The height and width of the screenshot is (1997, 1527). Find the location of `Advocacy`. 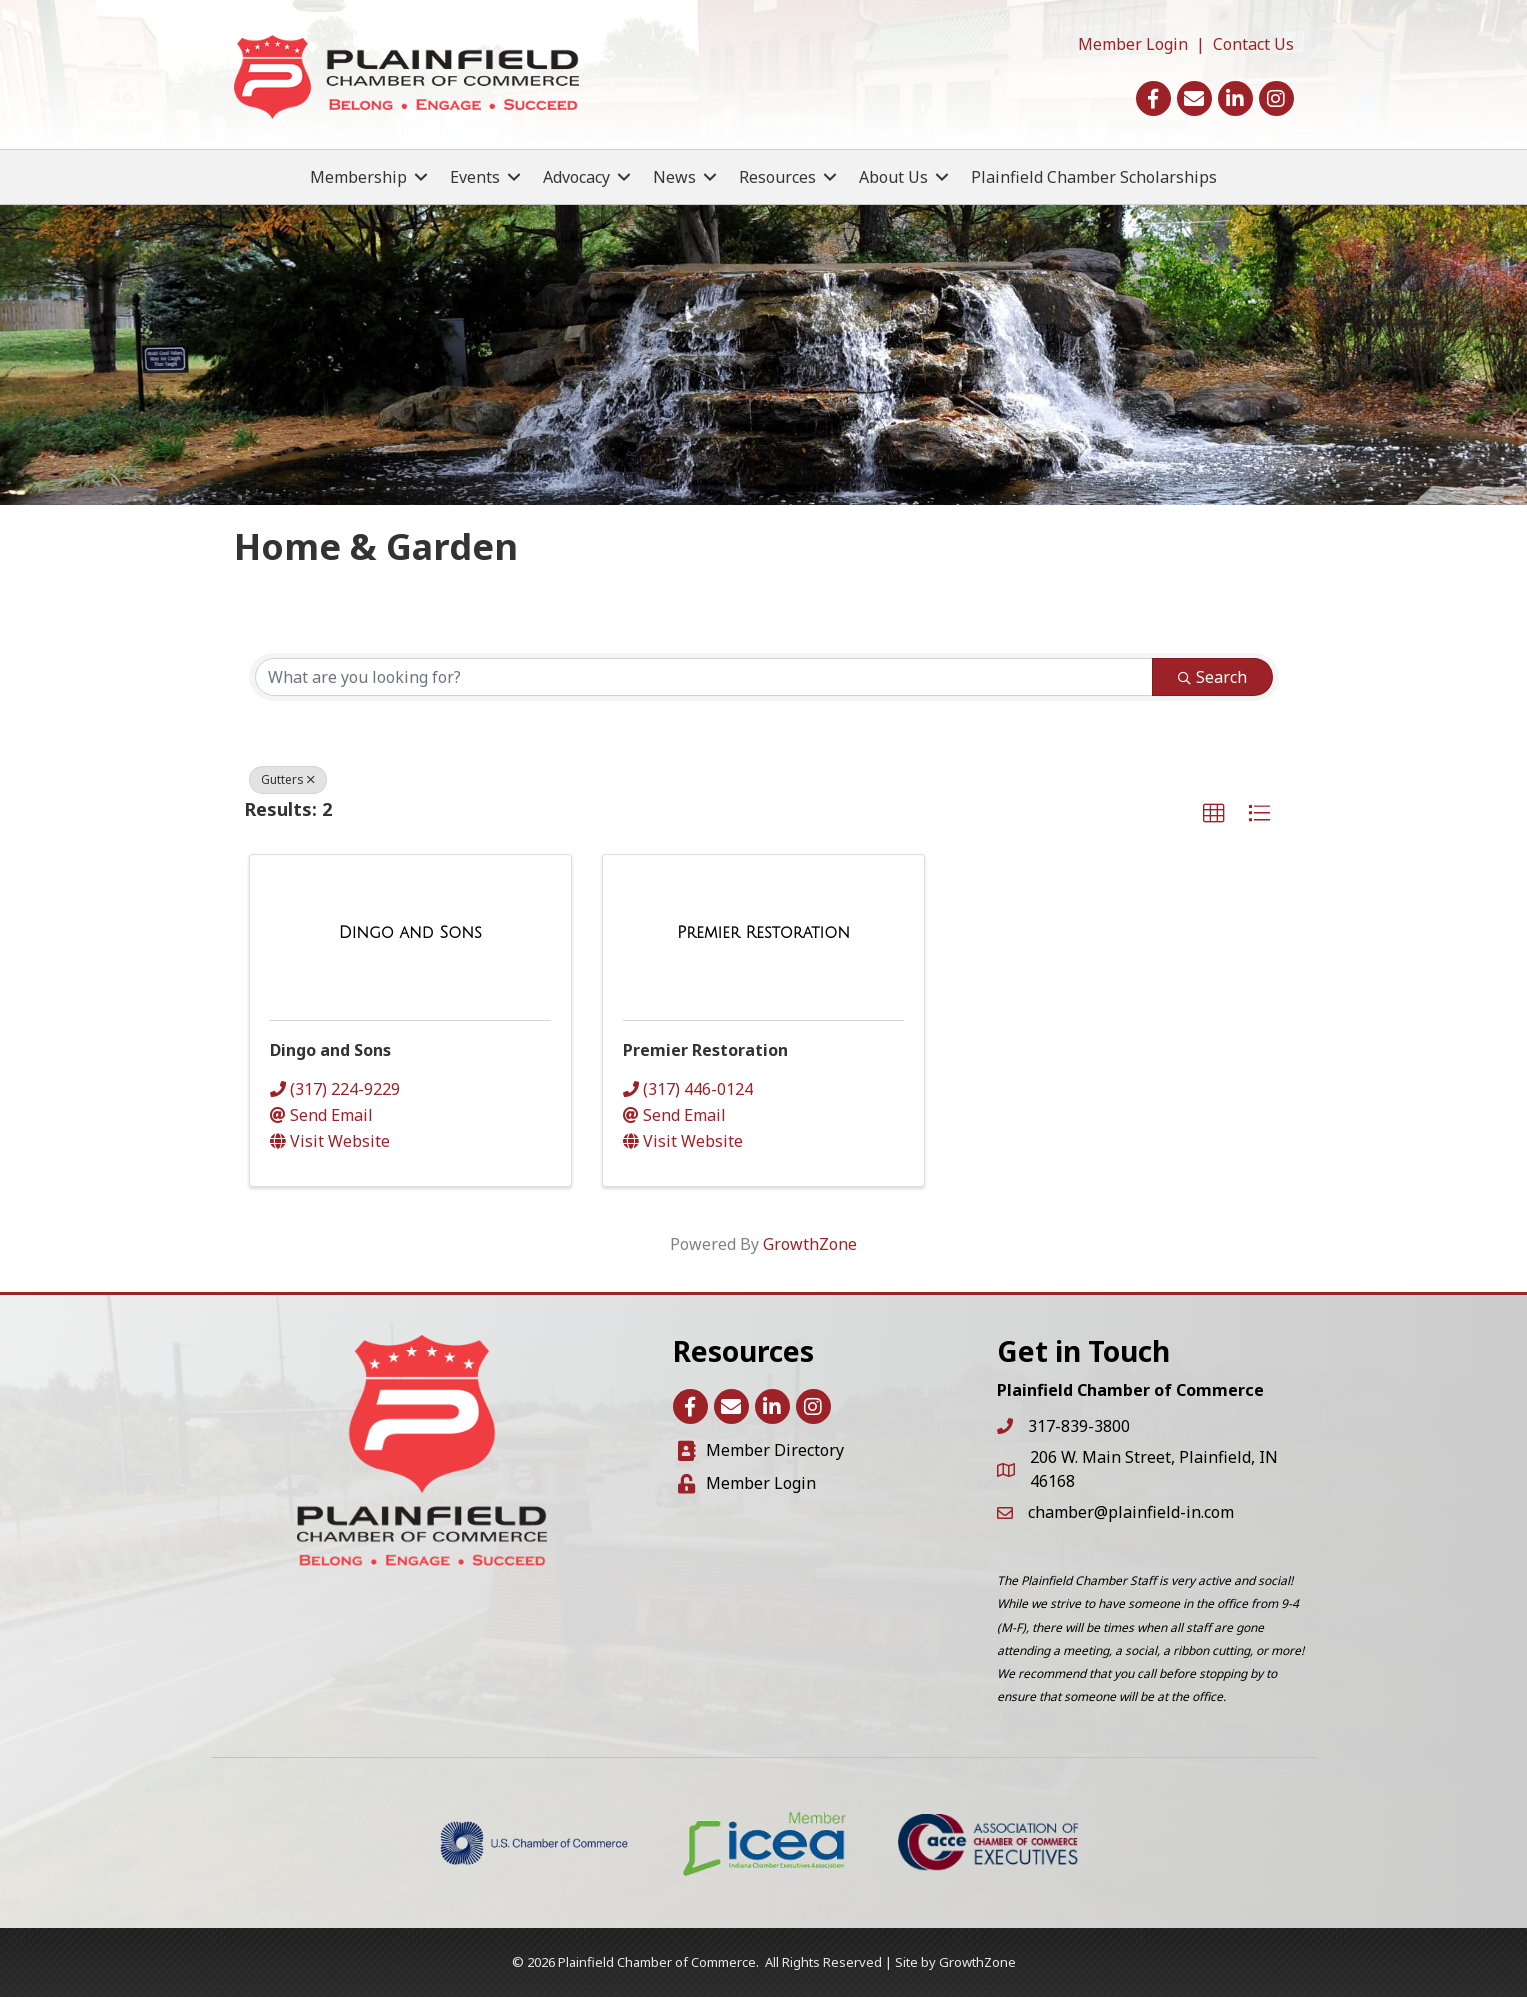

Advocacy is located at coordinates (576, 177).